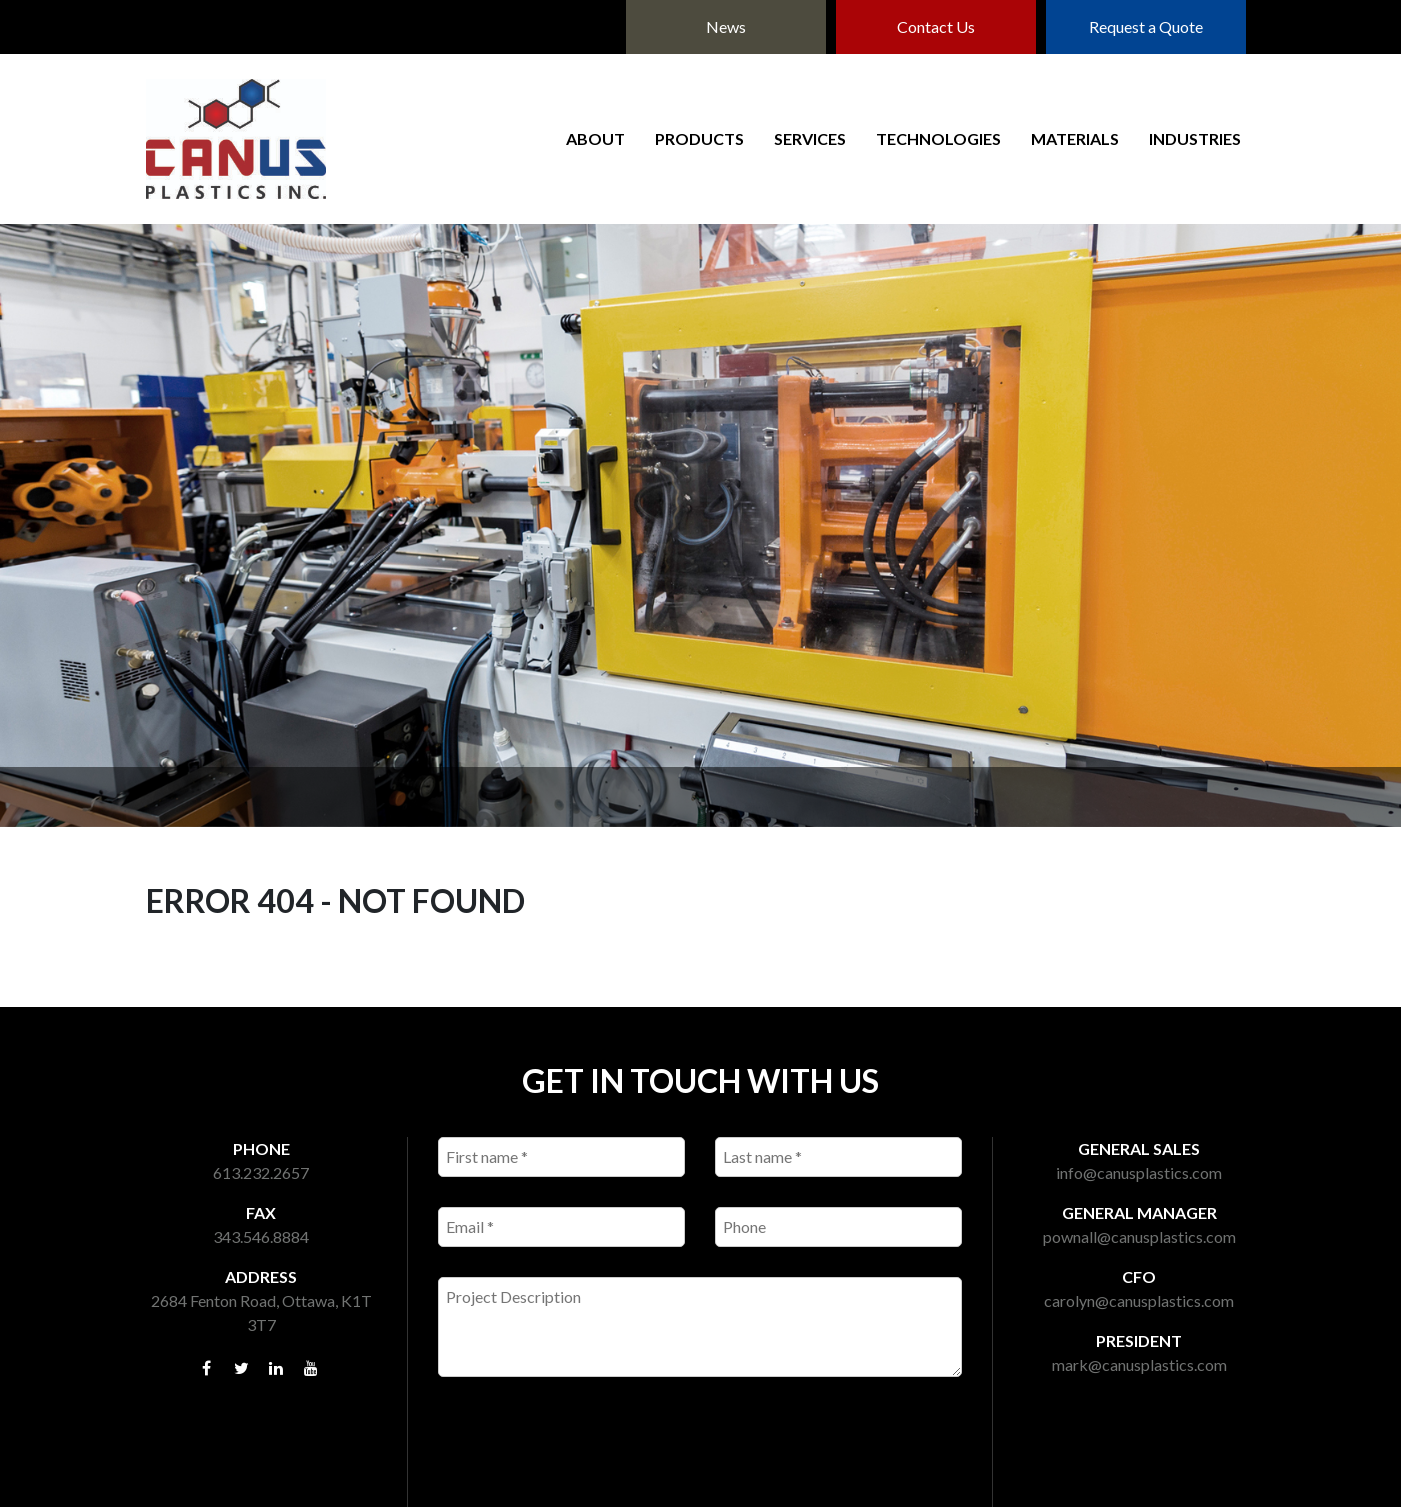 Image resolution: width=1401 pixels, height=1507 pixels. I want to click on Industries, so click(1195, 138).